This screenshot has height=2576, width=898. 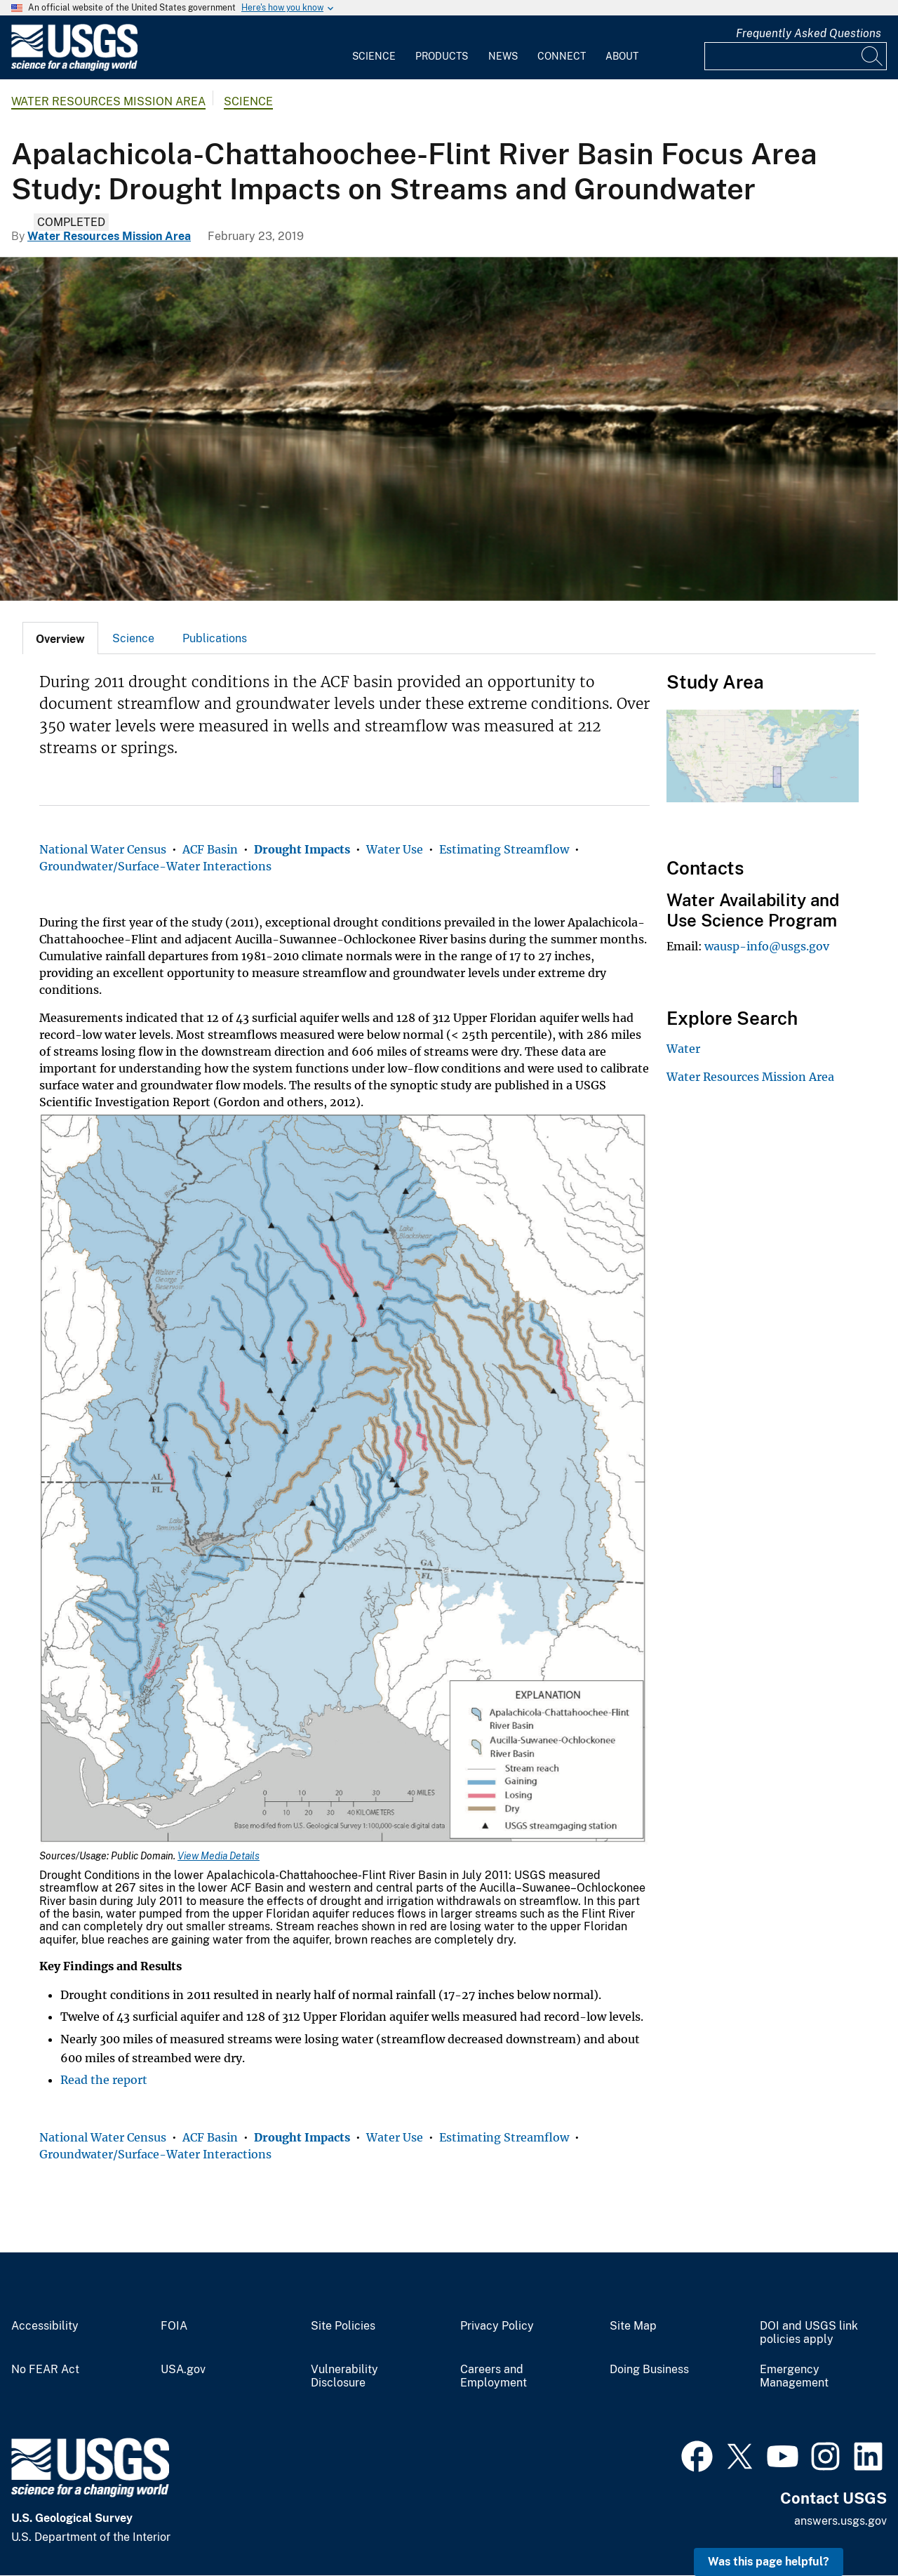 I want to click on Products, so click(x=441, y=56).